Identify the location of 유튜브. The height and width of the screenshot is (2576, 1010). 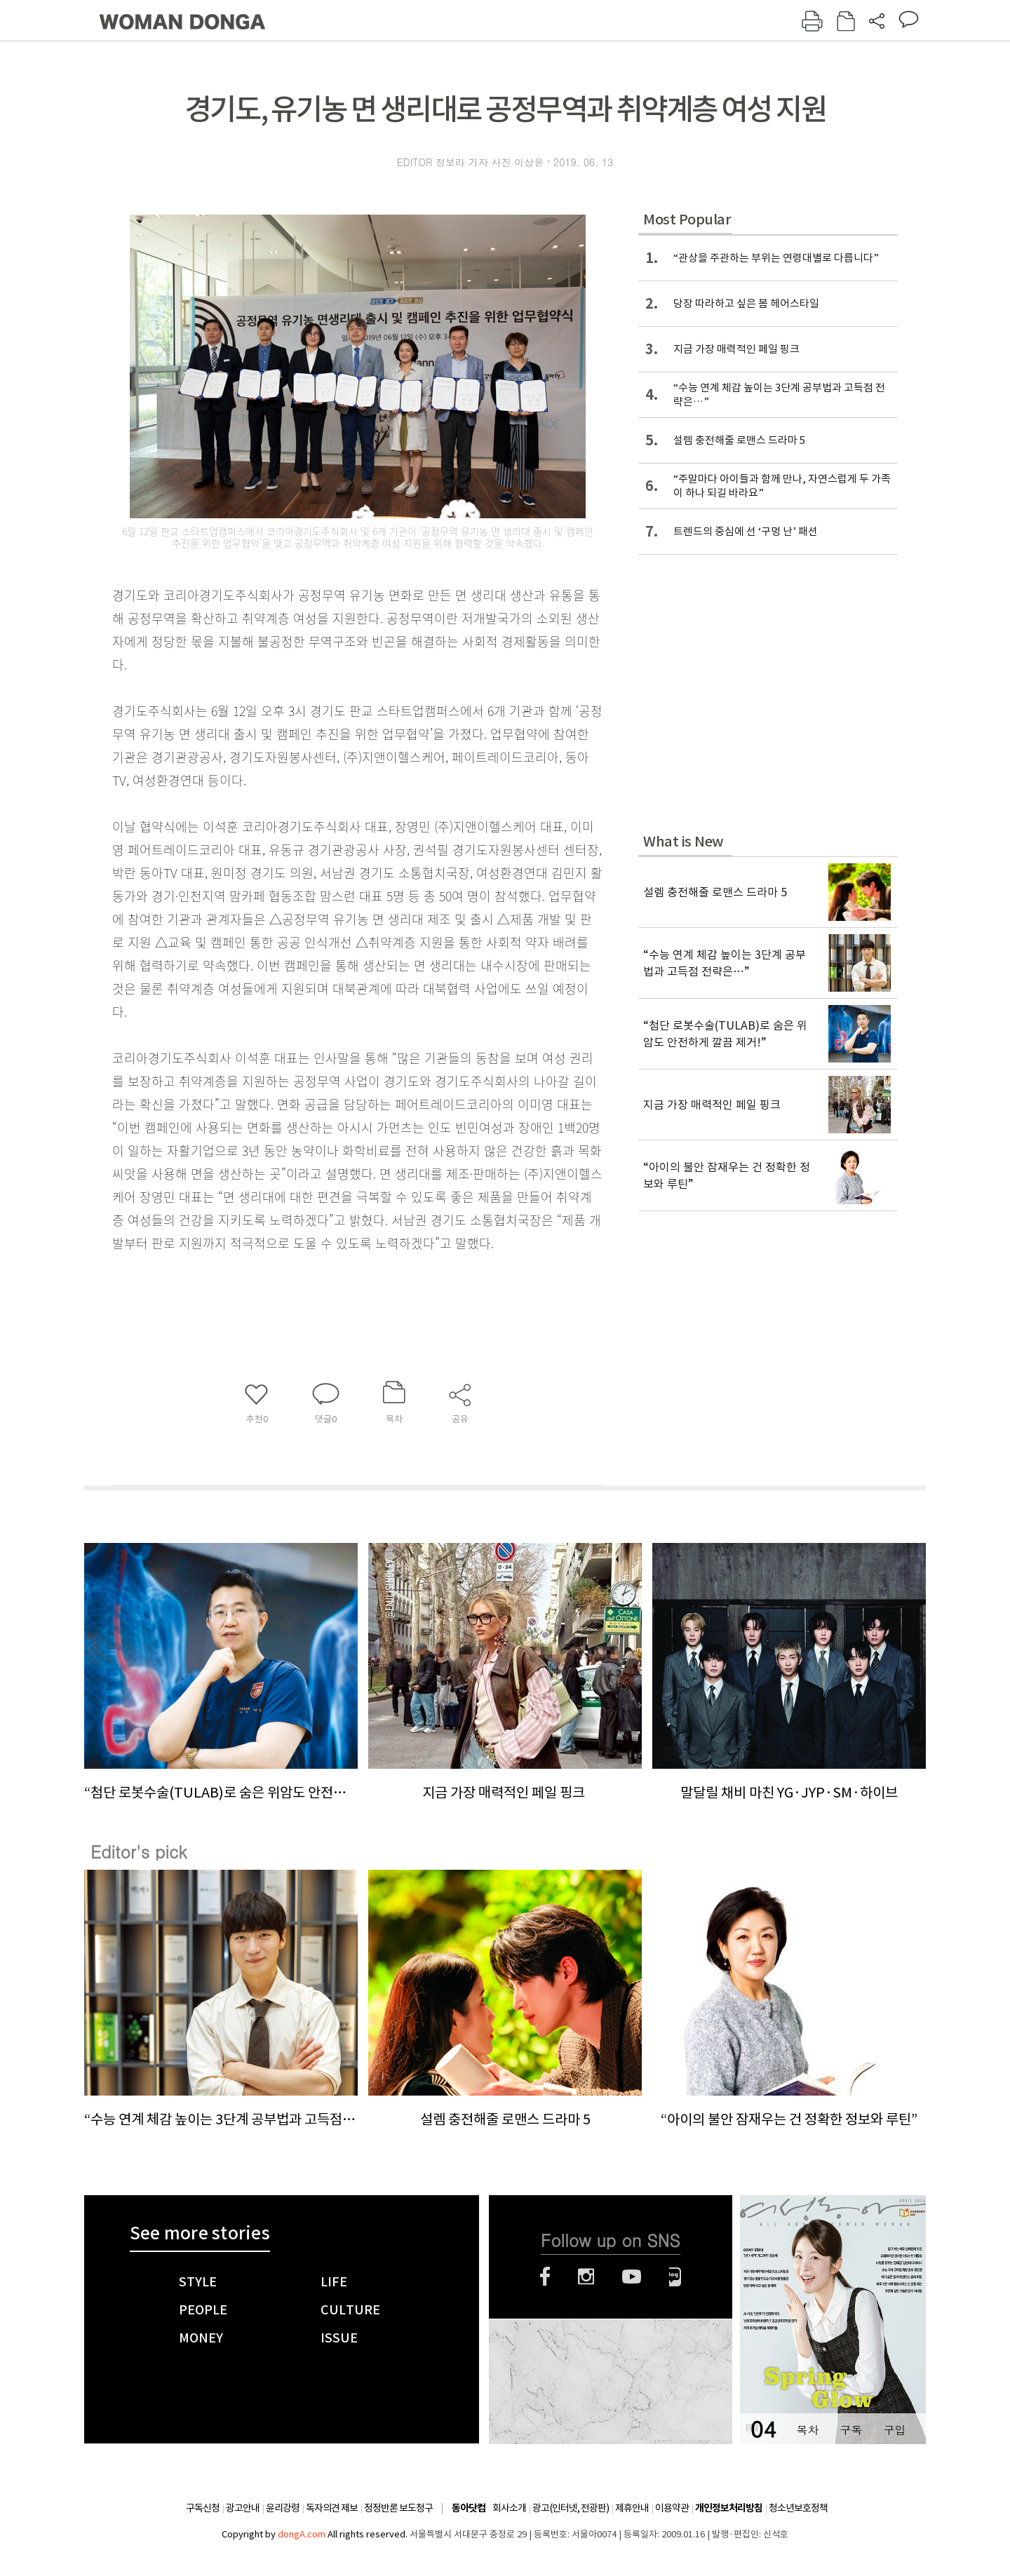
(631, 2276).